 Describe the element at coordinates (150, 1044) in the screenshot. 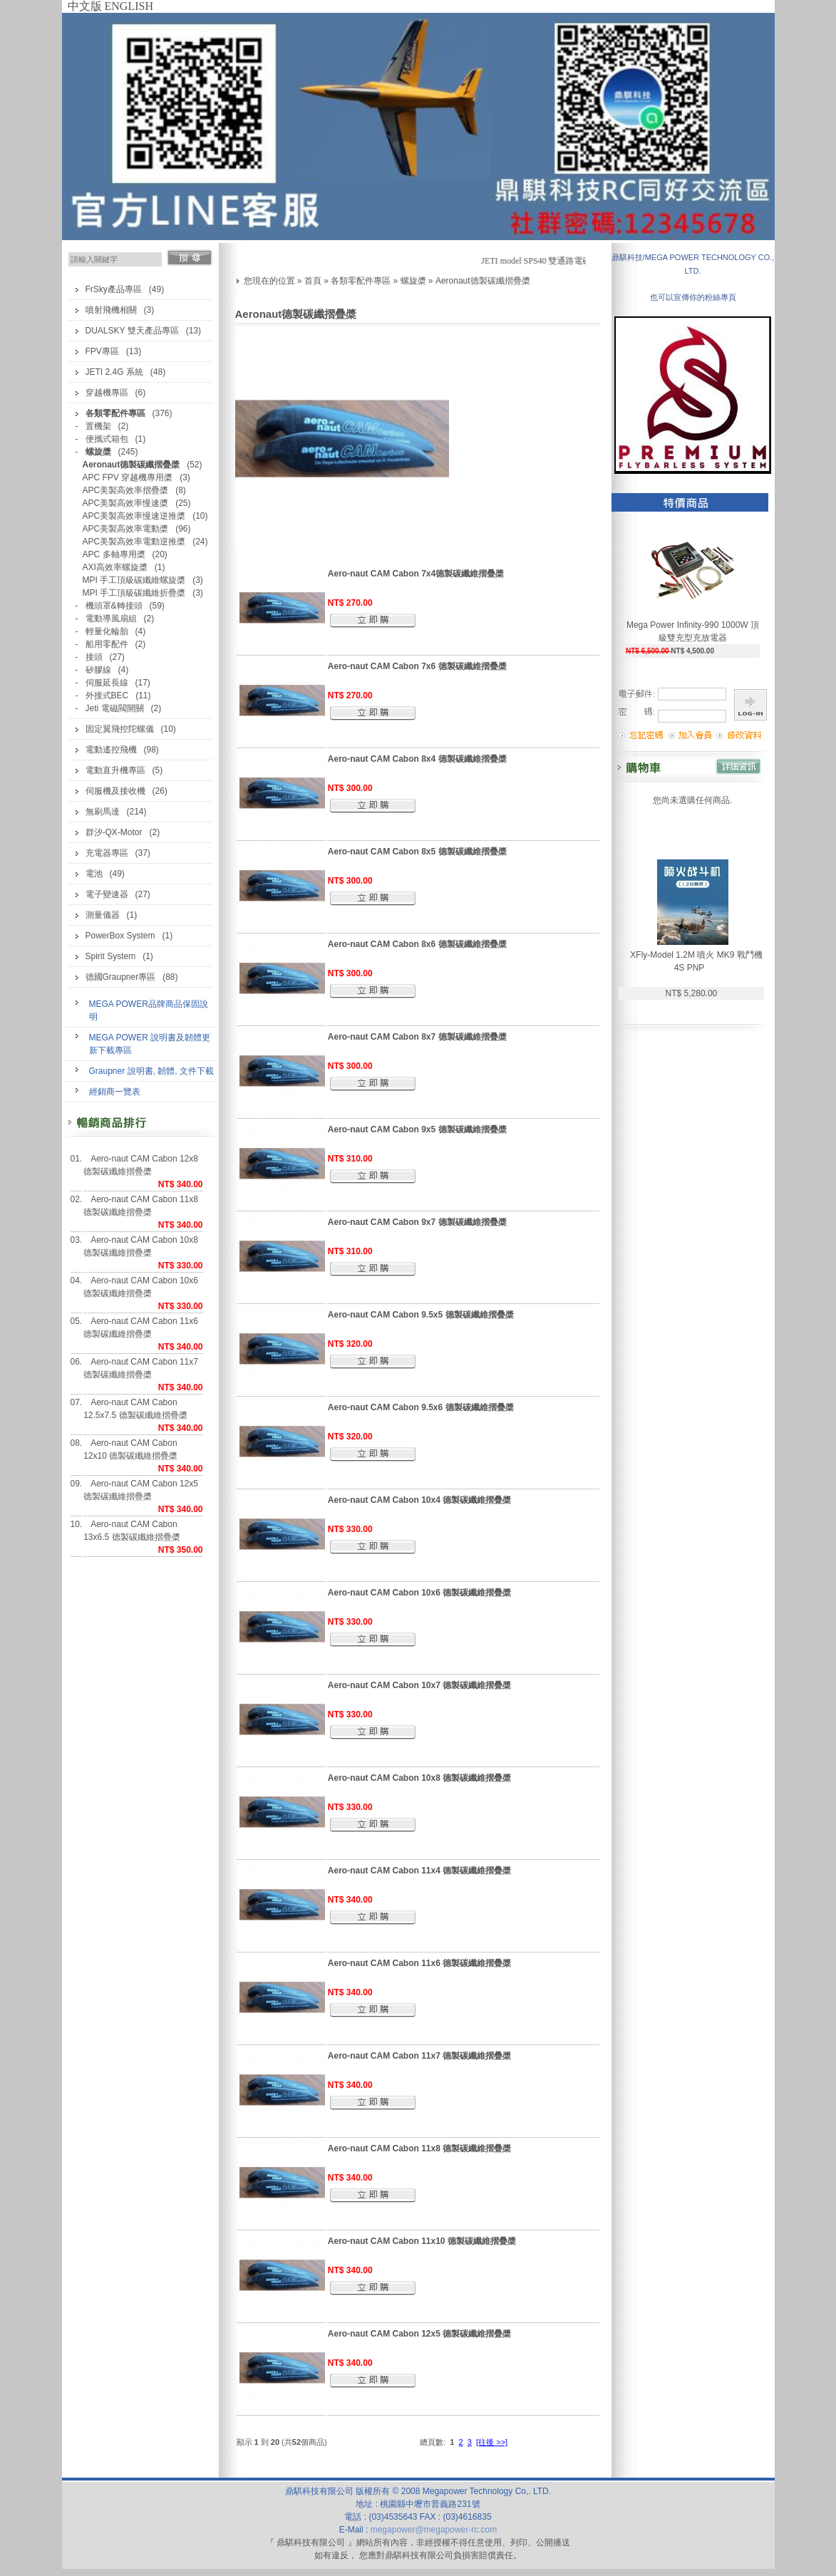

I see `MEGA POWER 說明書及韌體更新下載專區` at that location.